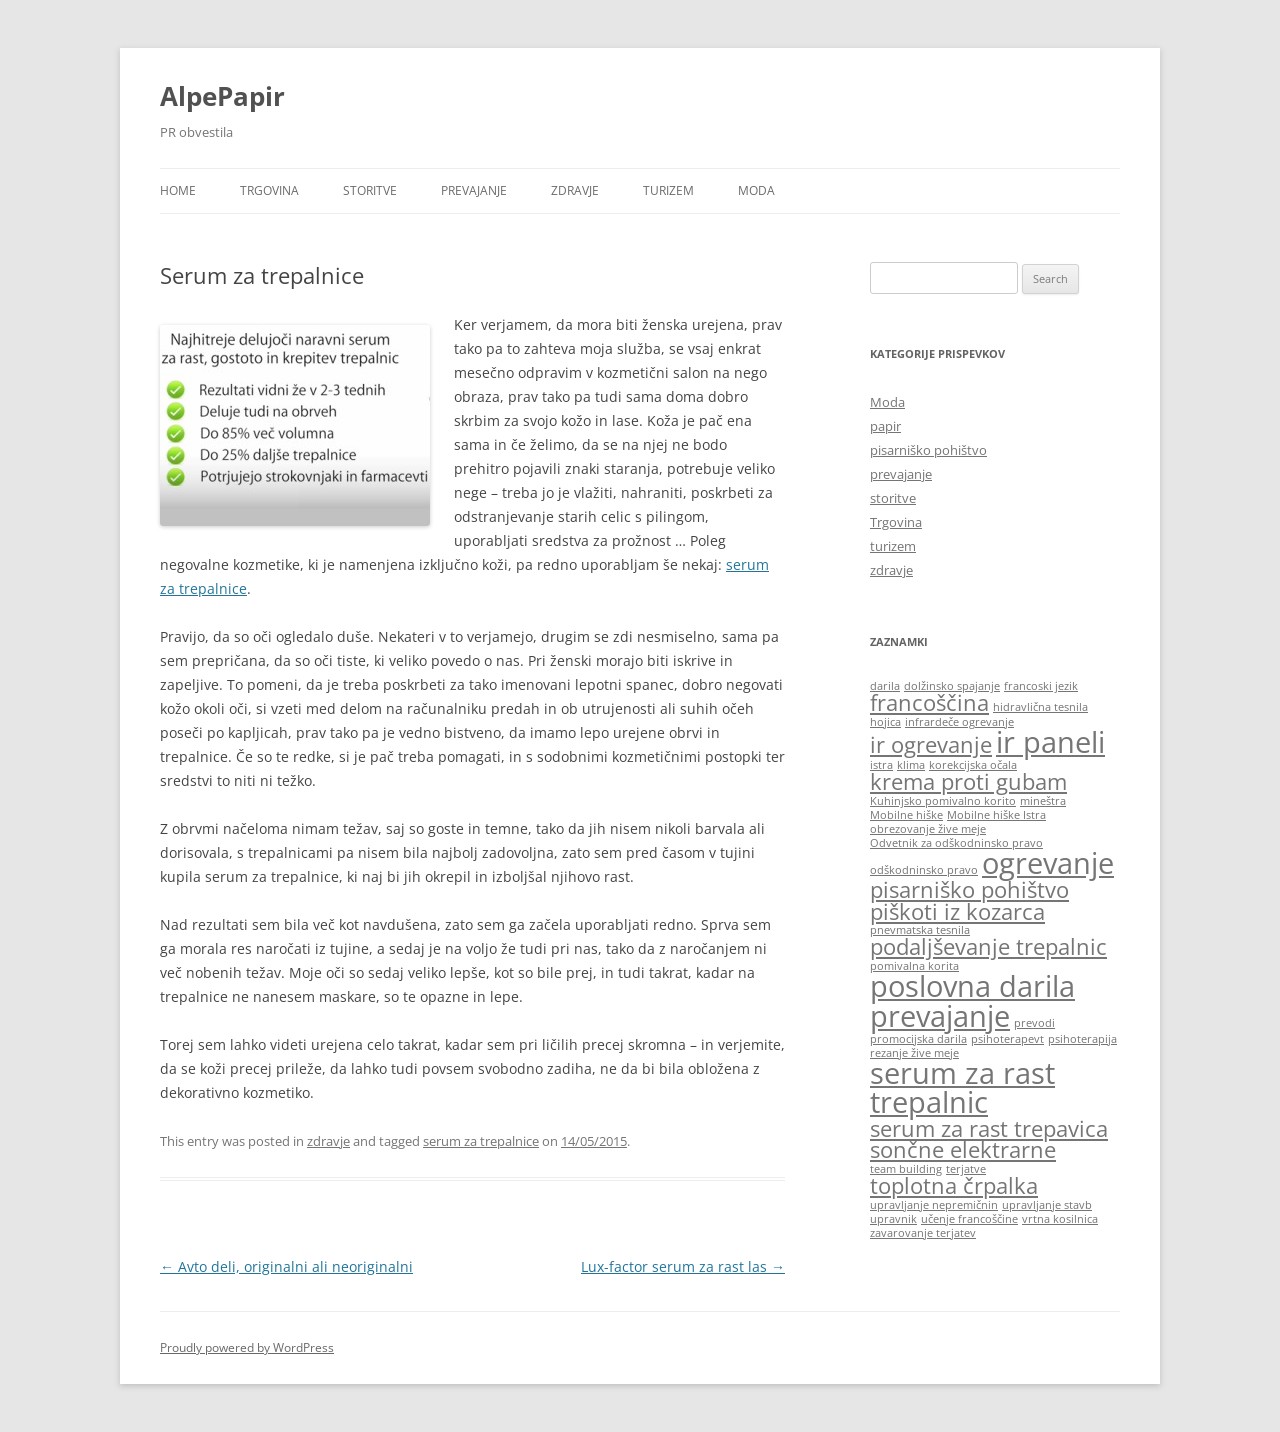 This screenshot has height=1432, width=1280. Describe the element at coordinates (222, 96) in the screenshot. I see `AlpePapir` at that location.